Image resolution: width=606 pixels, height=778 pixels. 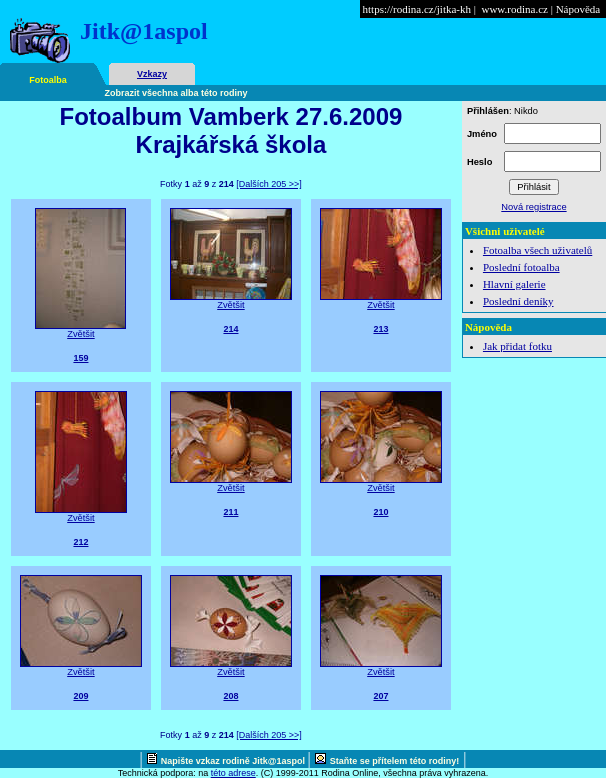 I want to click on 207, so click(x=380, y=696).